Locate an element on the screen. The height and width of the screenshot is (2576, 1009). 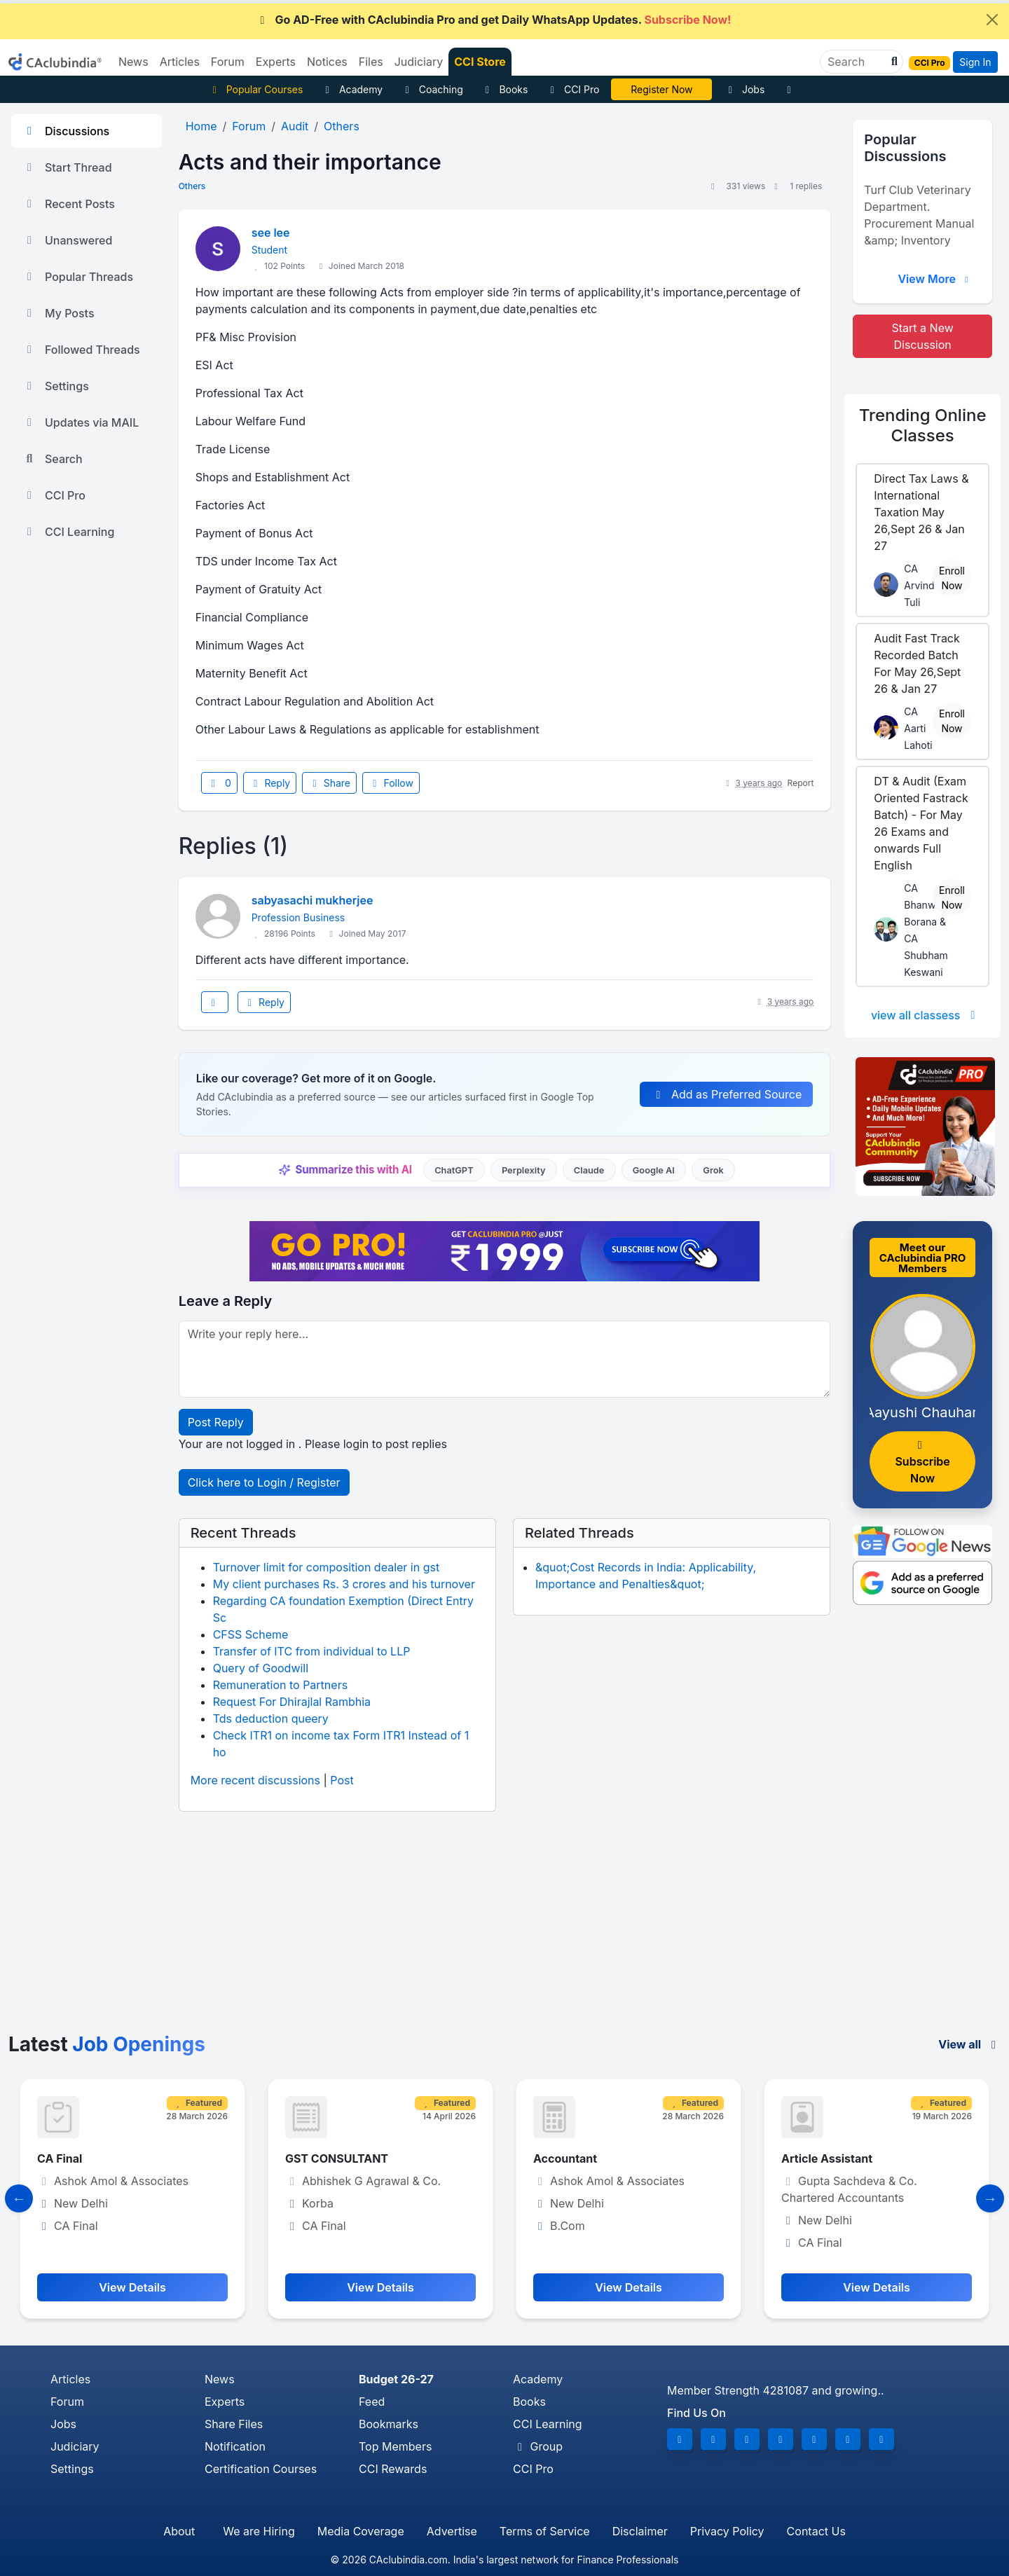
Experts is located at coordinates (225, 2402).